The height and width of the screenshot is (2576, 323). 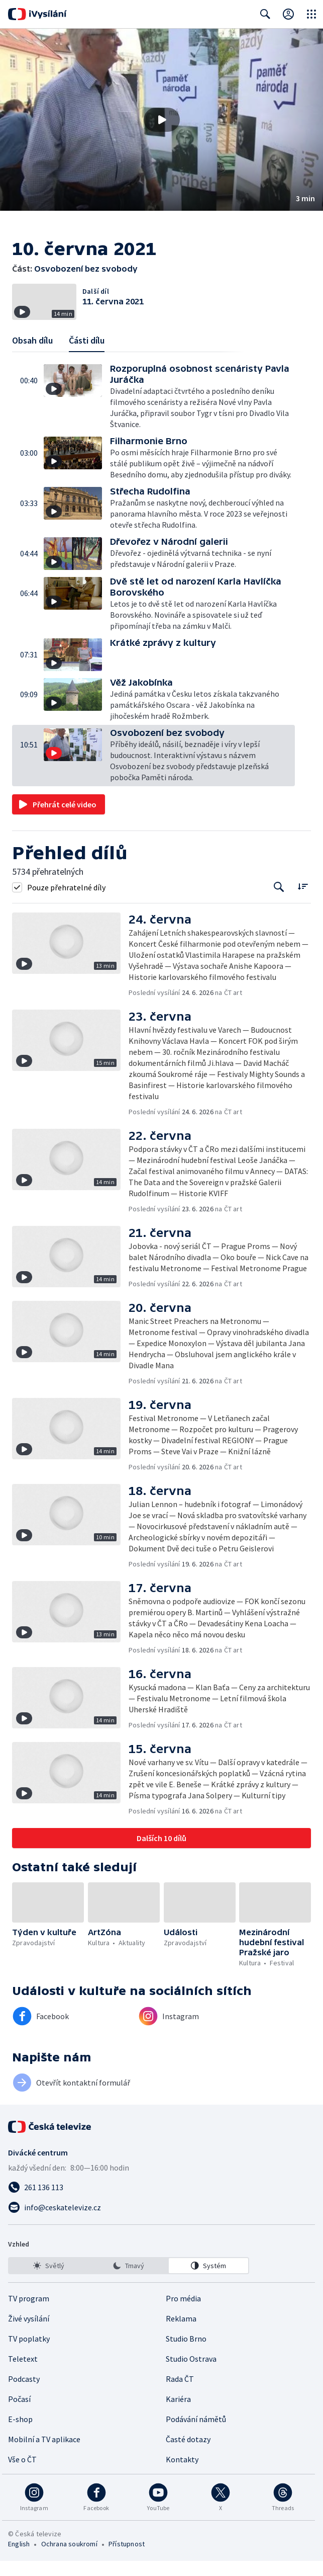 What do you see at coordinates (69, 2558) in the screenshot?
I see `Ochrana soukromí` at bounding box center [69, 2558].